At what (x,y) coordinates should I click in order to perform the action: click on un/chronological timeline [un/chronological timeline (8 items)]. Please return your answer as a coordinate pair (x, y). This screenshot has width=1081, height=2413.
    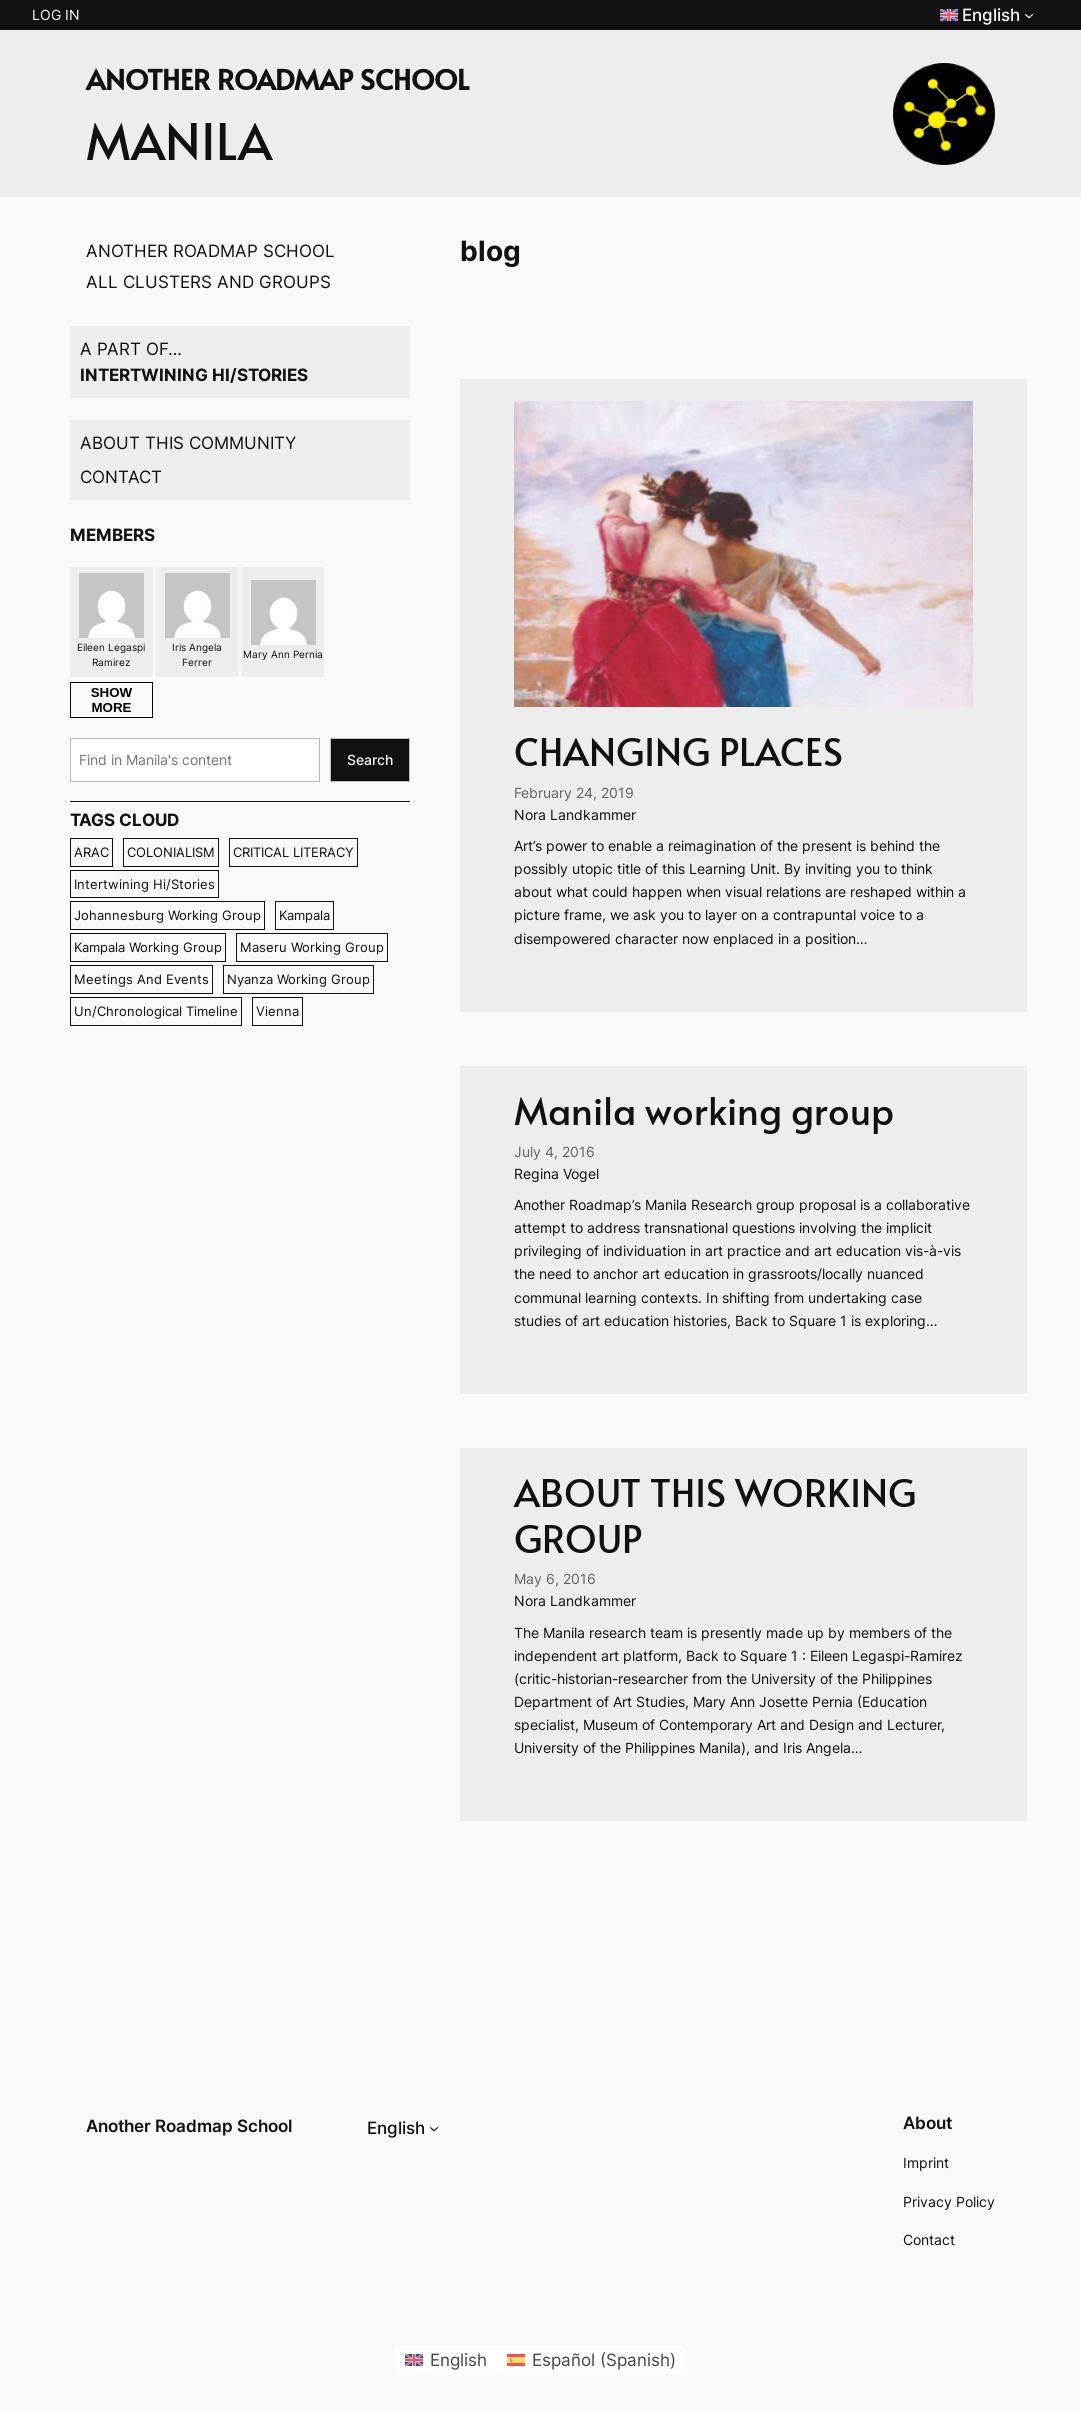
    Looking at the image, I should click on (156, 1011).